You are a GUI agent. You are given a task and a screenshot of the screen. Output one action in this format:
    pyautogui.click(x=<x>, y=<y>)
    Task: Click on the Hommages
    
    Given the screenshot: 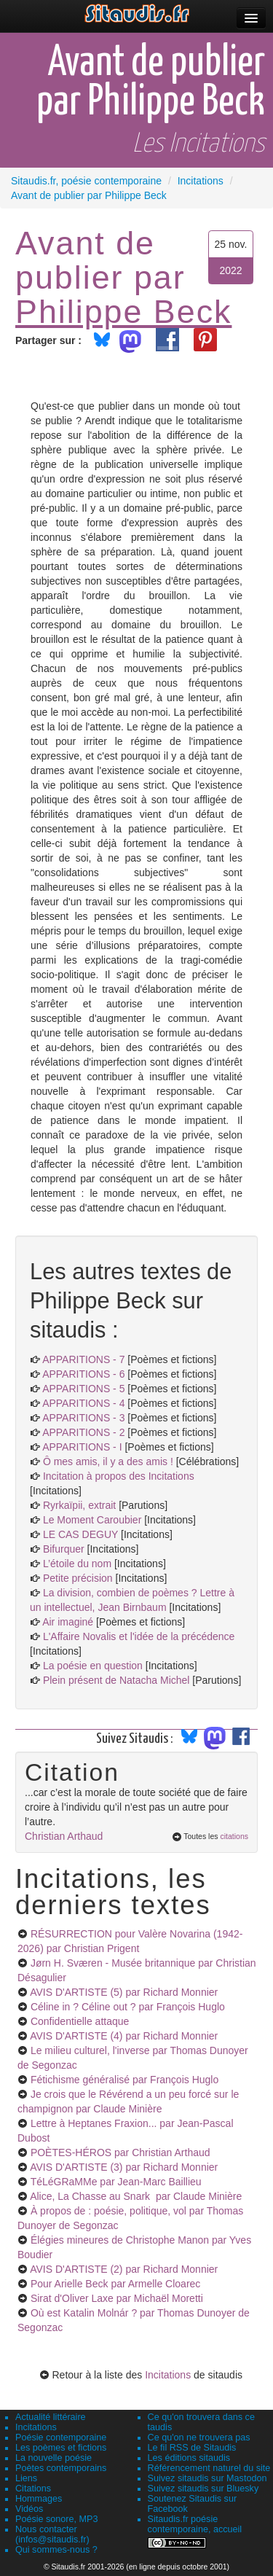 What is the action you would take?
    pyautogui.click(x=38, y=2499)
    